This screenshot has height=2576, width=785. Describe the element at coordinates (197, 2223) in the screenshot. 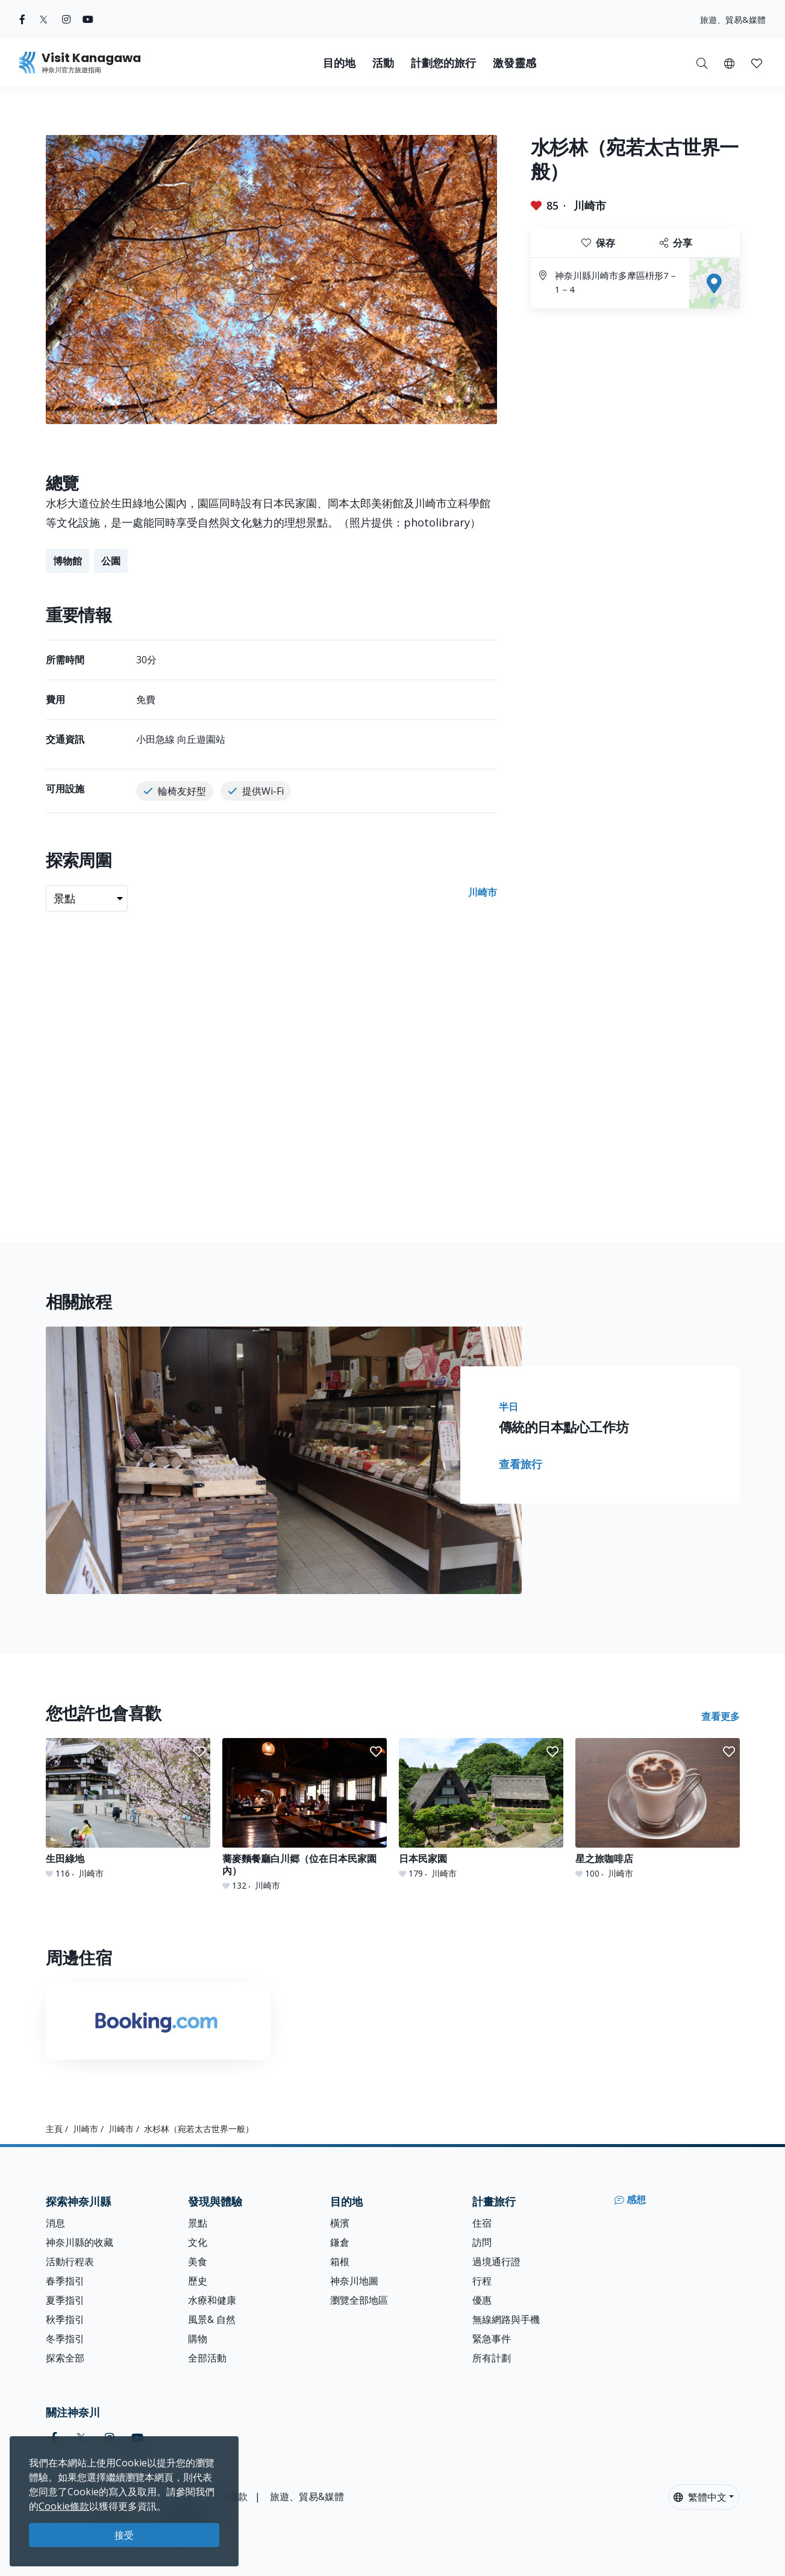

I see `景點` at that location.